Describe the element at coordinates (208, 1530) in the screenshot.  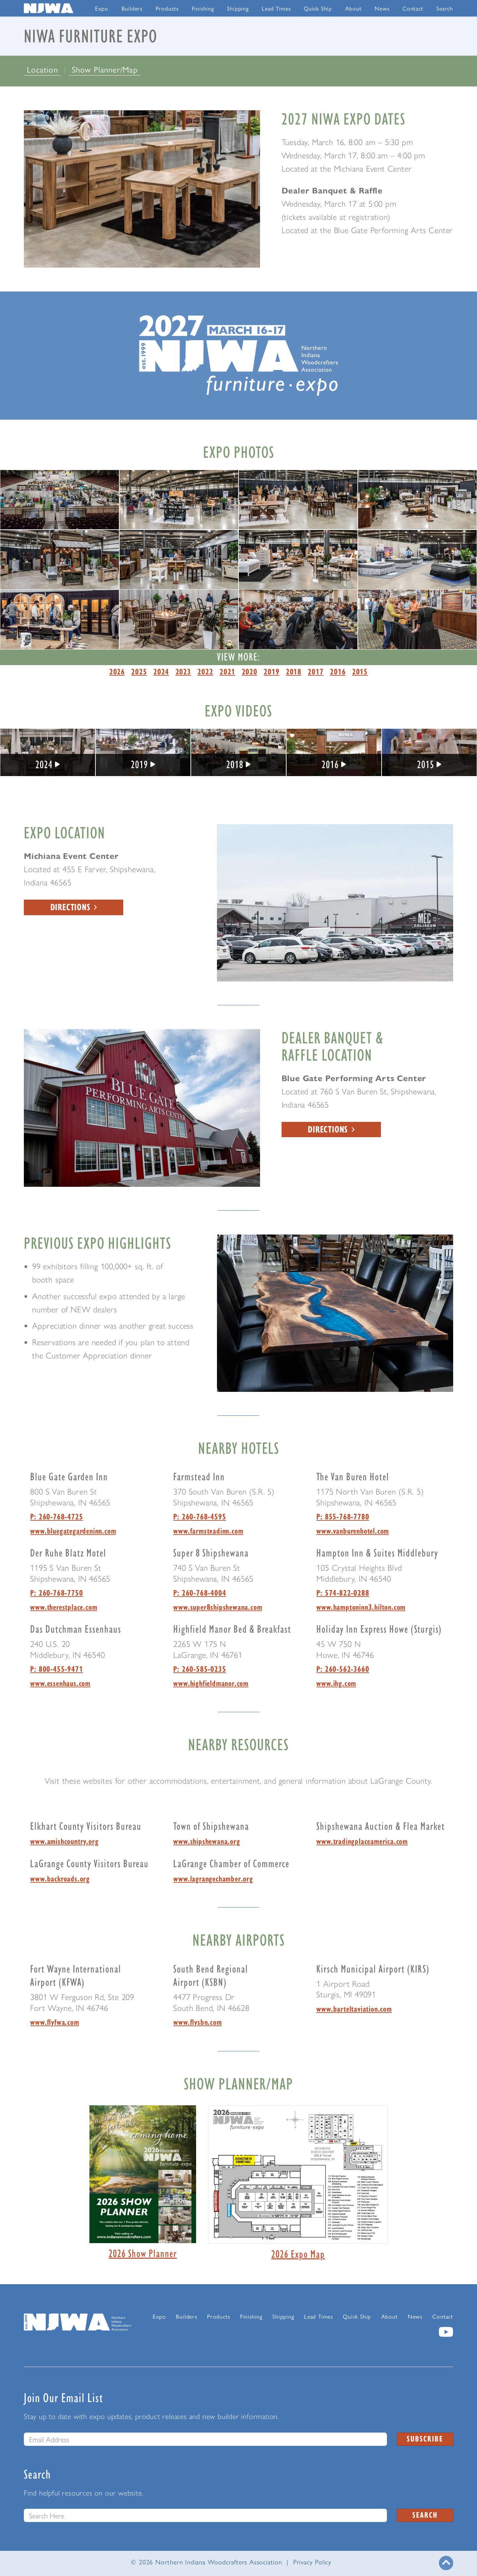
I see `www.farmsteadinn.com` at that location.